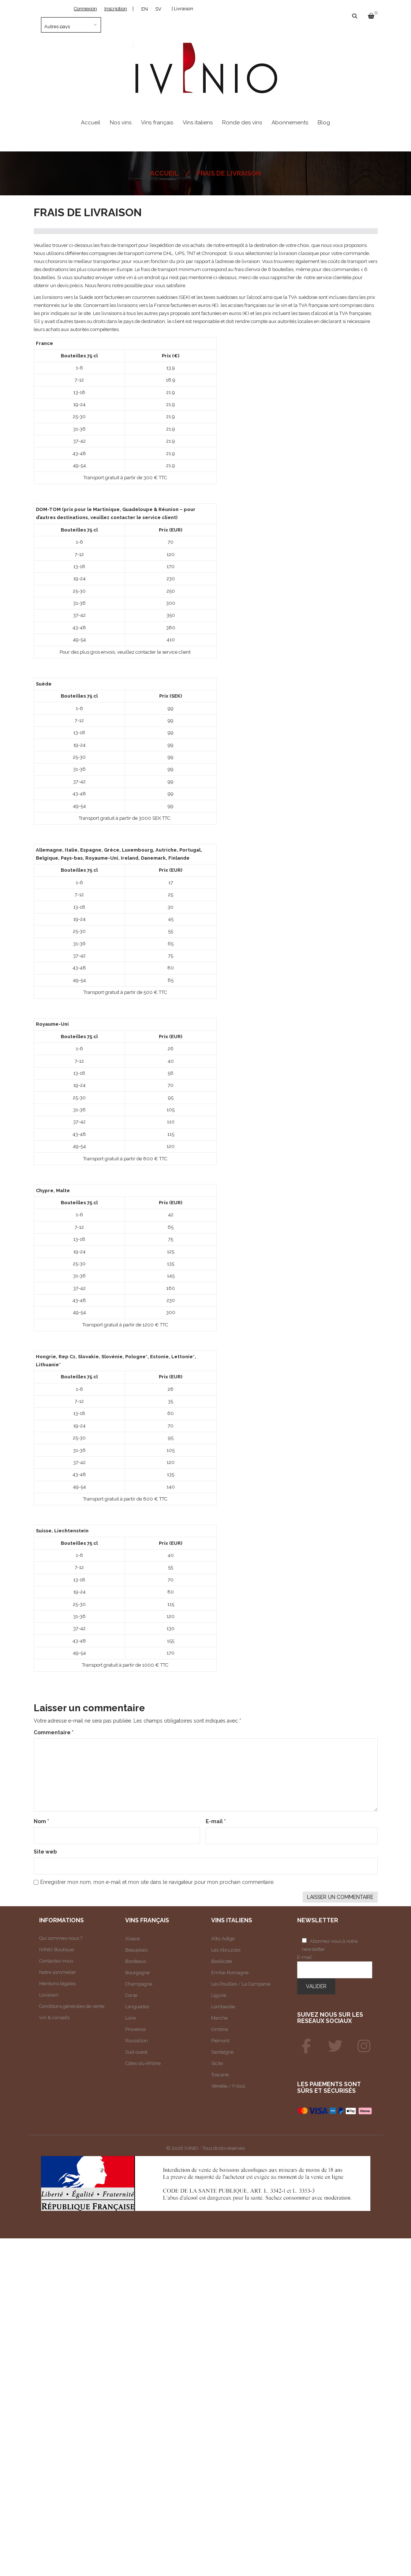 Image resolution: width=411 pixels, height=2576 pixels. What do you see at coordinates (220, 2040) in the screenshot?
I see `Piémont` at bounding box center [220, 2040].